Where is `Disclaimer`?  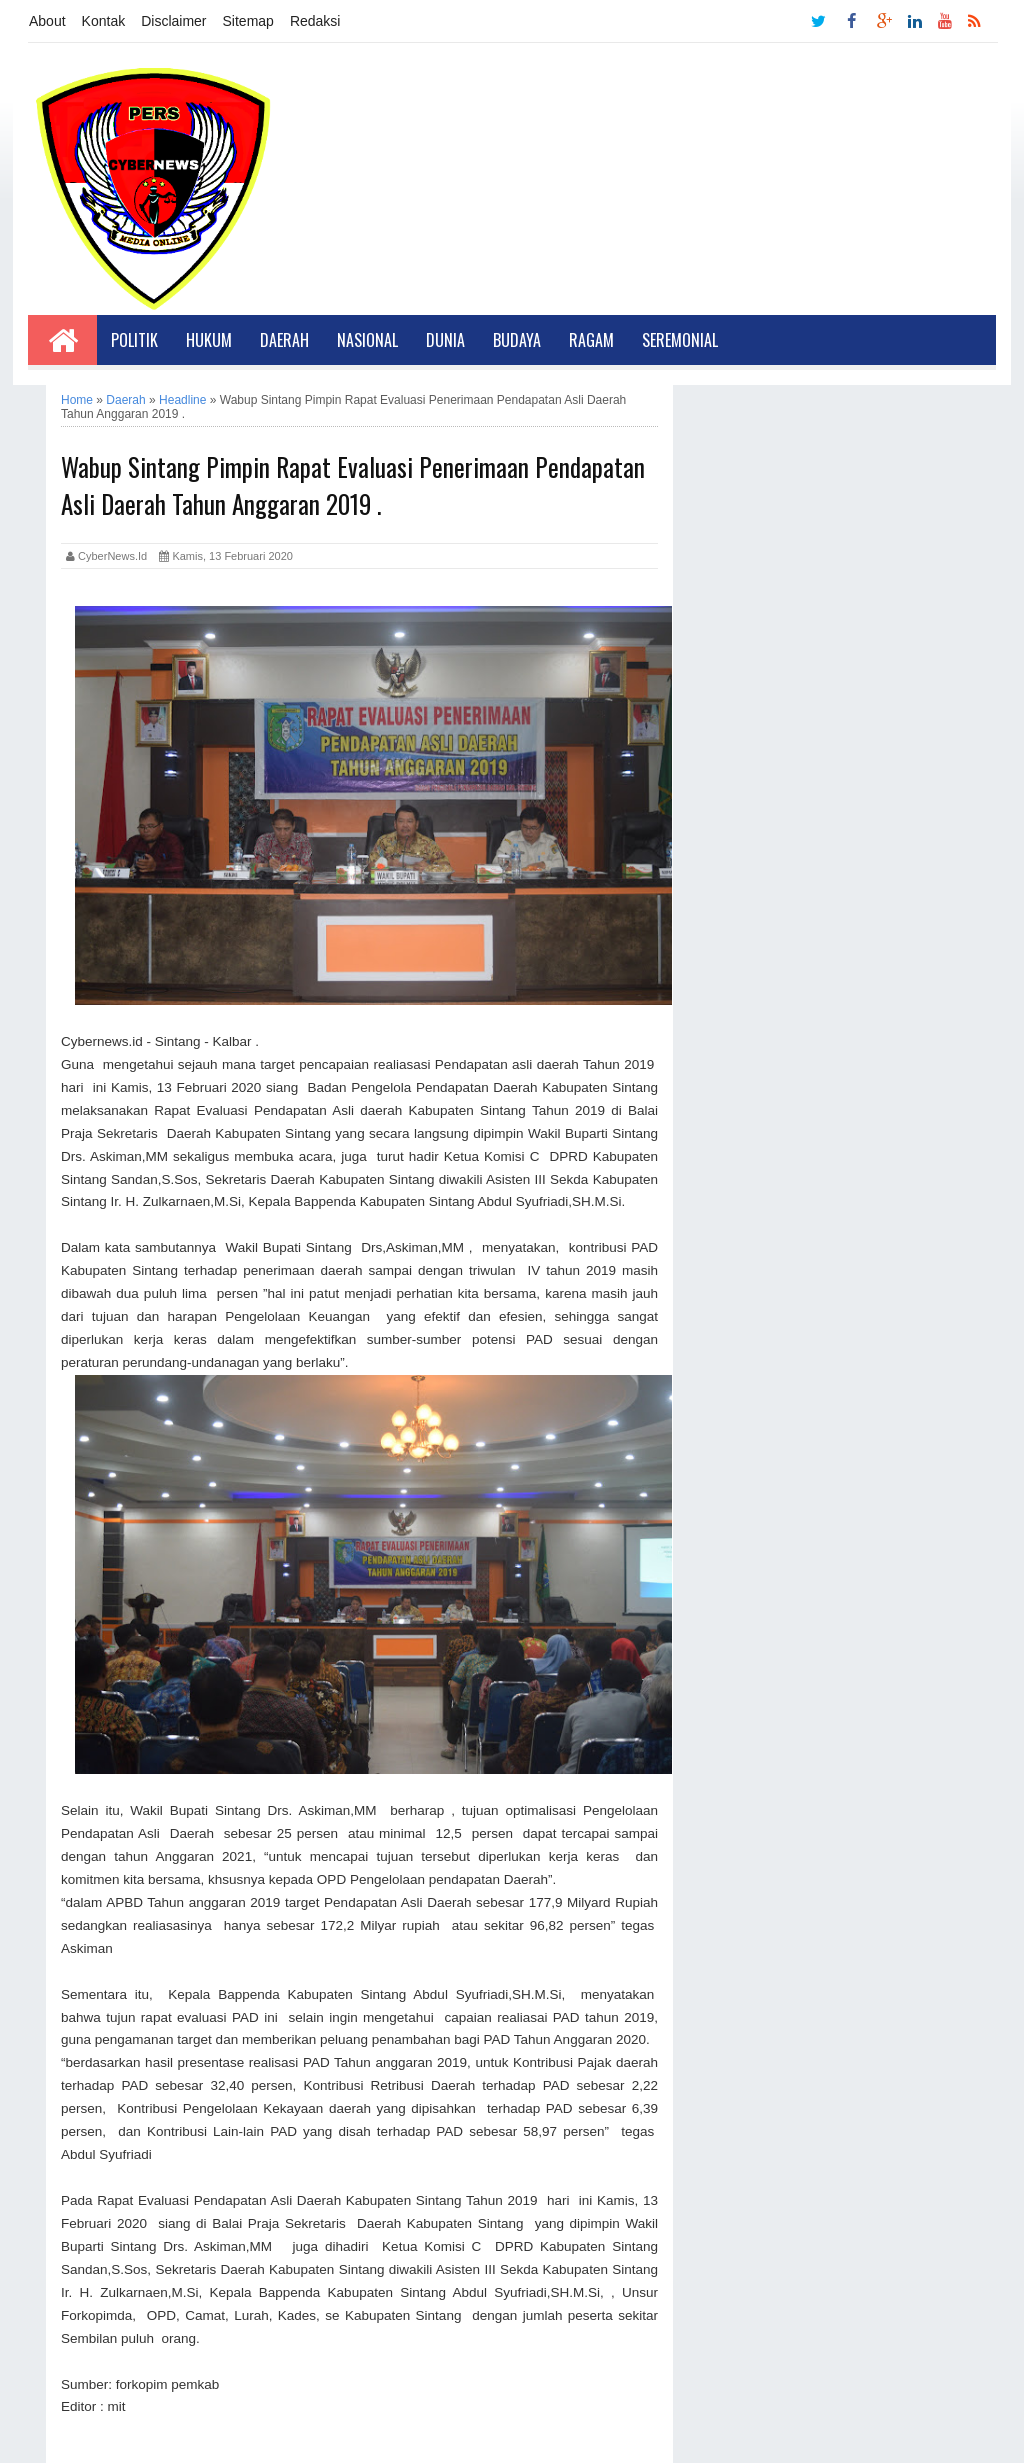 Disclaimer is located at coordinates (173, 21).